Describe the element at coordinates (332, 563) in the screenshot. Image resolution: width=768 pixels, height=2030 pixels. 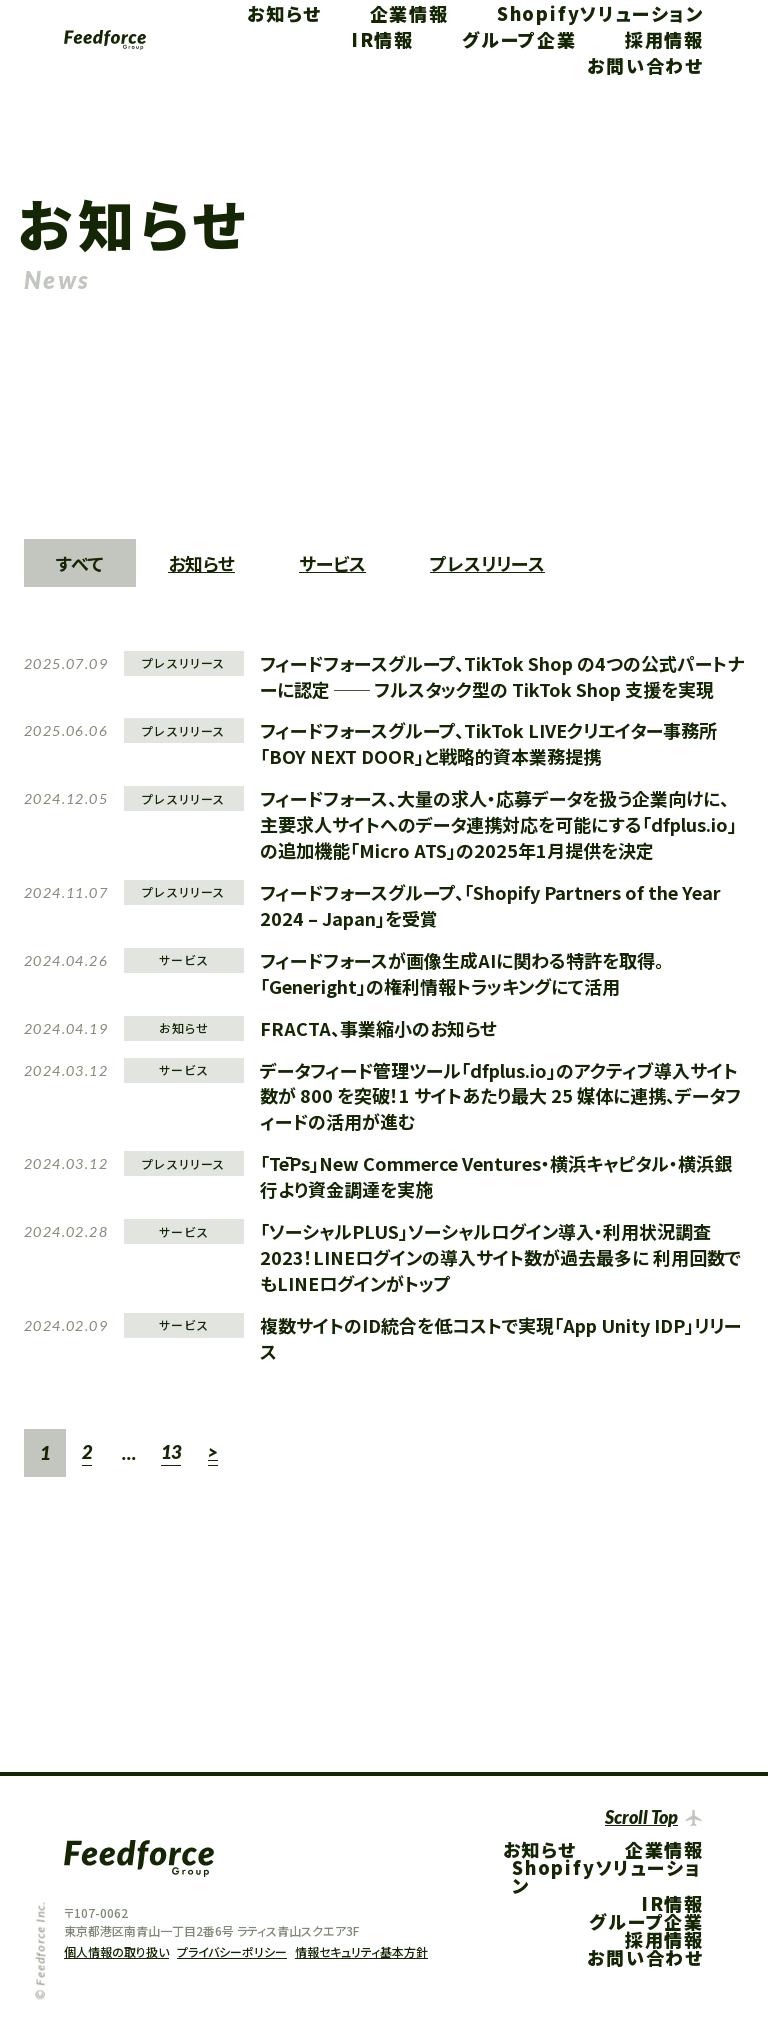
I see `サービス` at that location.